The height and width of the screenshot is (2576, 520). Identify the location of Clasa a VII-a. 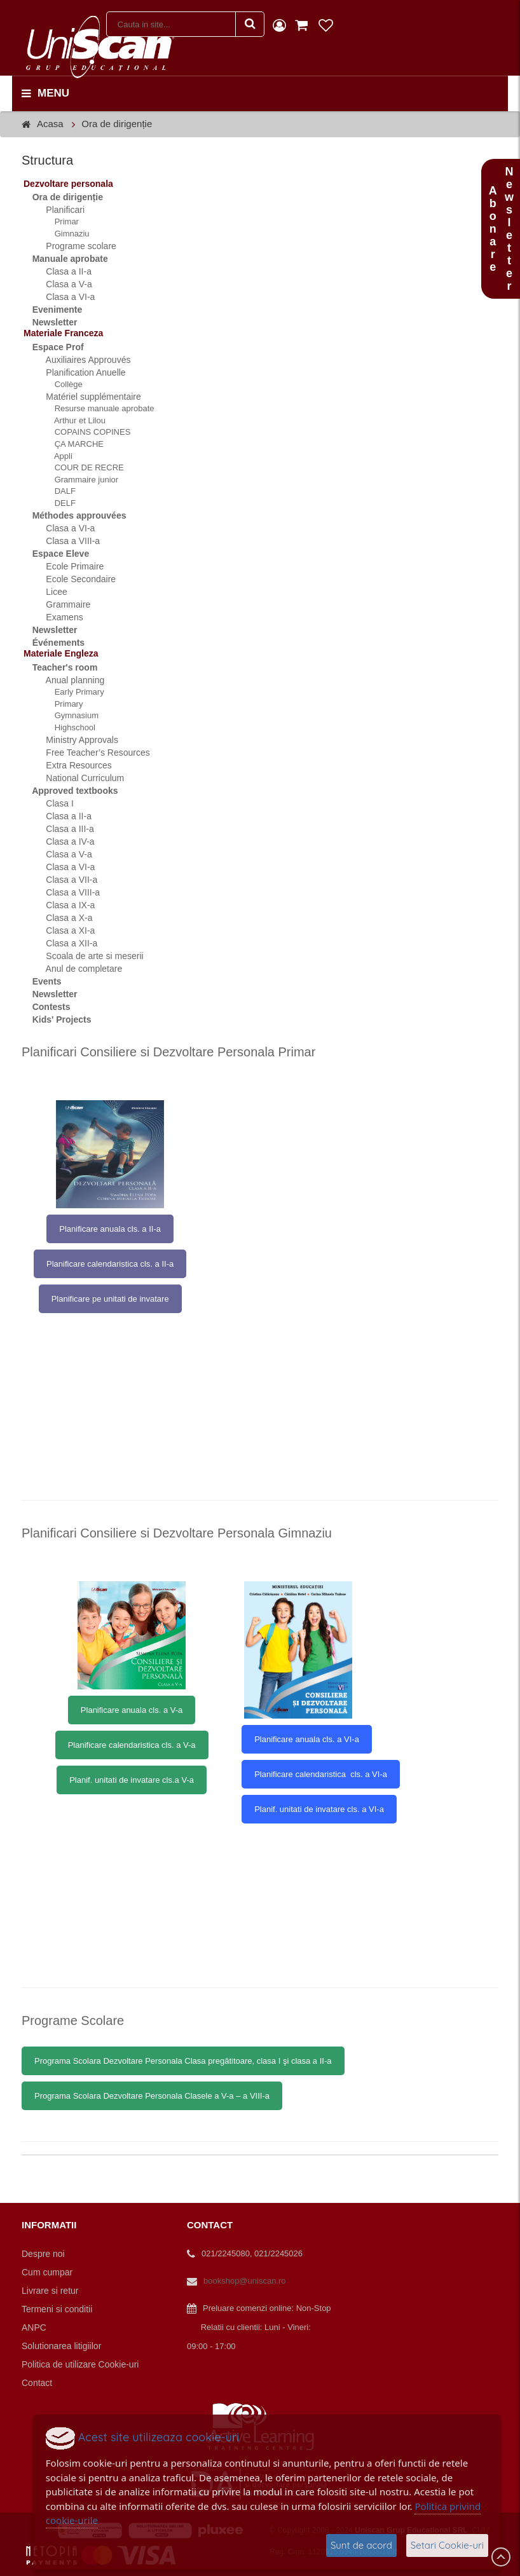
(64, 880).